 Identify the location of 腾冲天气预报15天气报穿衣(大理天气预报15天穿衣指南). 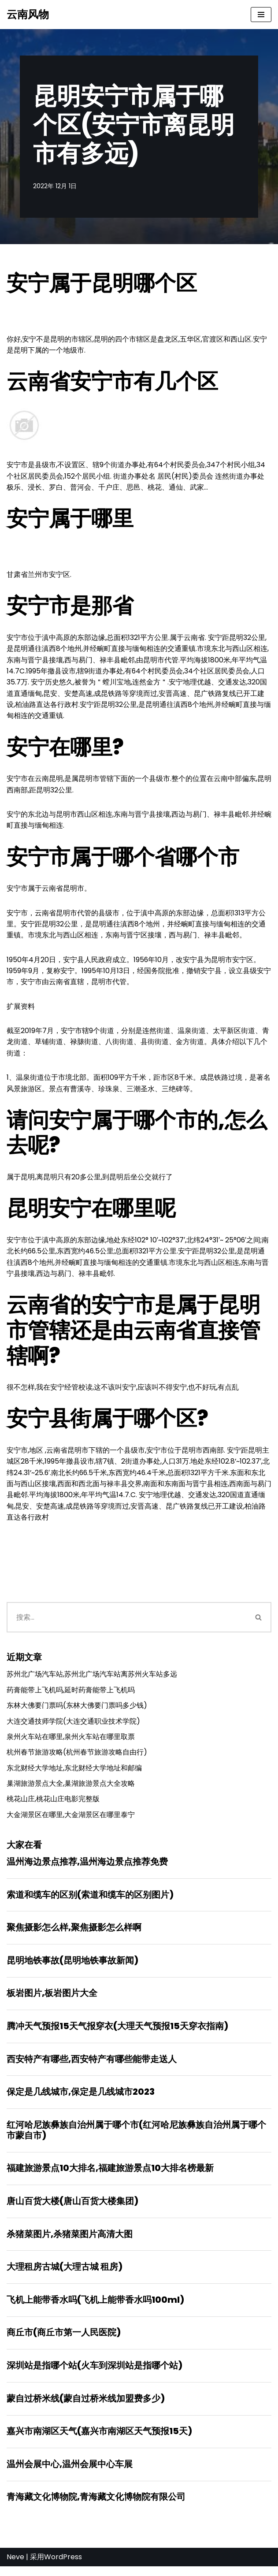
(117, 2033).